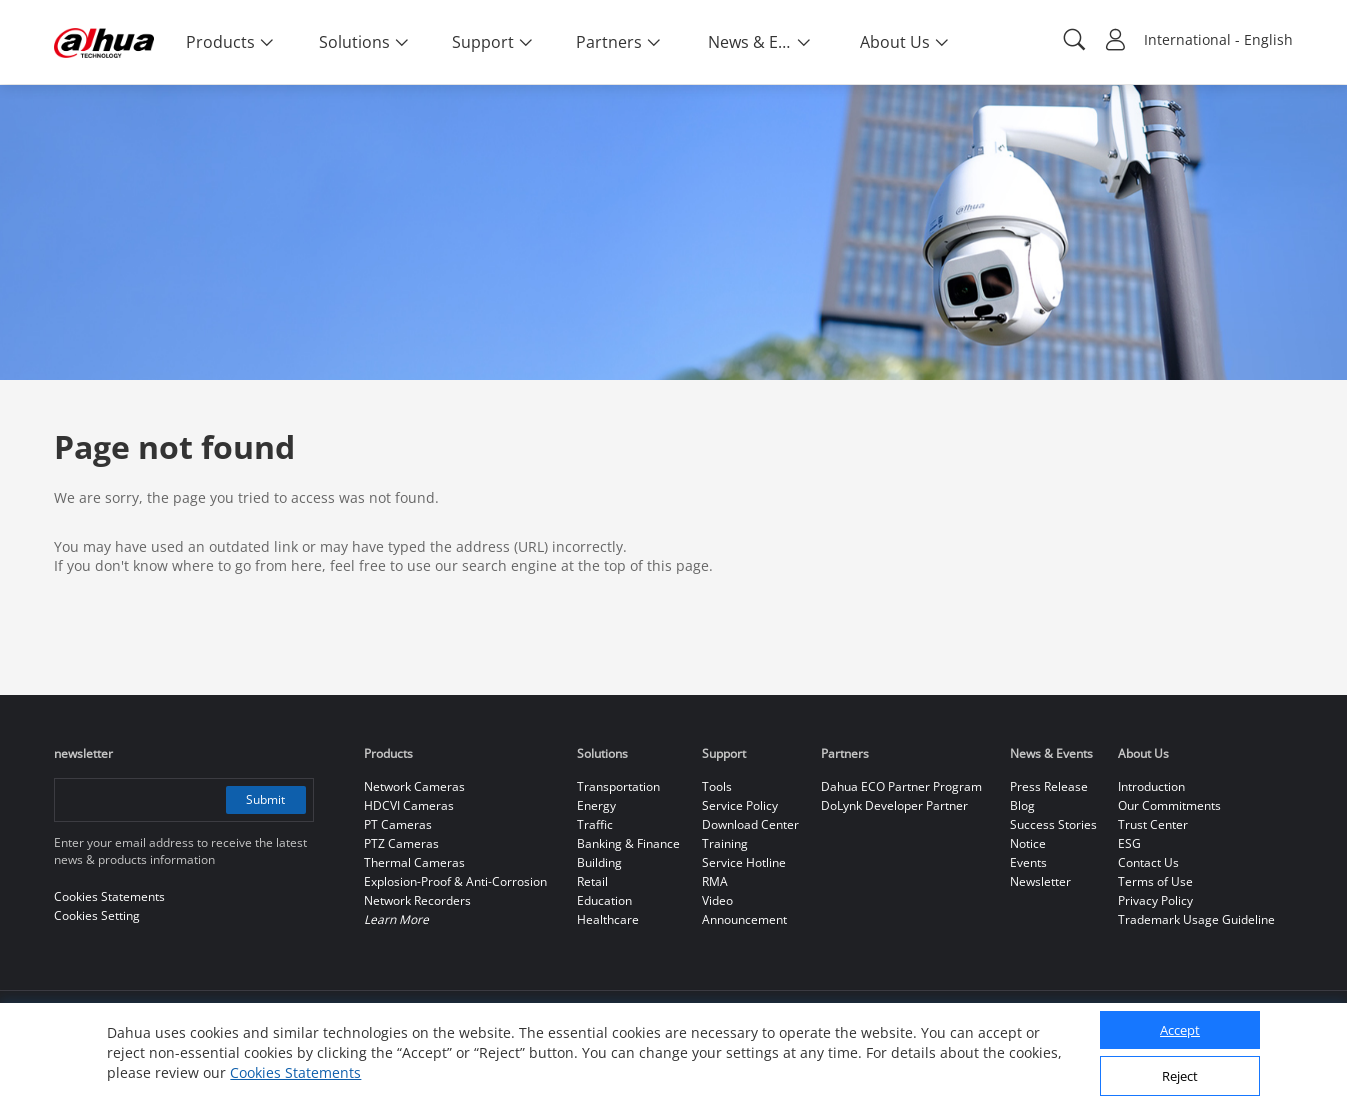 The height and width of the screenshot is (1103, 1347). I want to click on Download Center, so click(750, 824).